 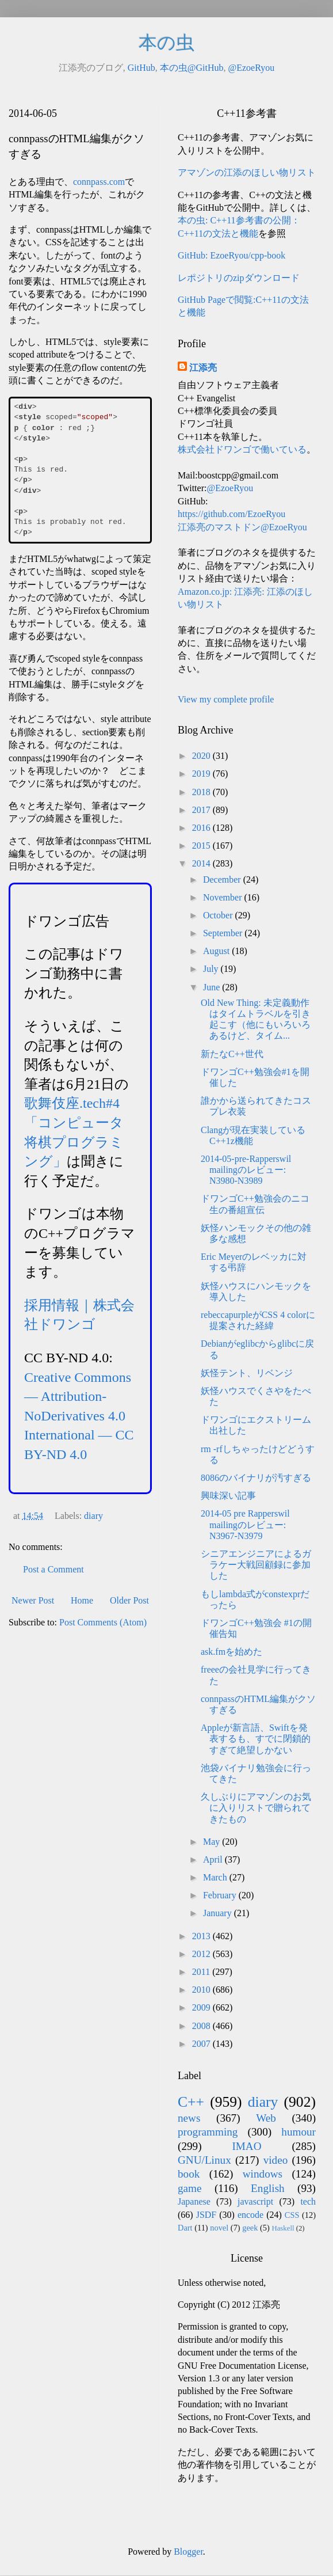 I want to click on windows, so click(x=262, y=2174).